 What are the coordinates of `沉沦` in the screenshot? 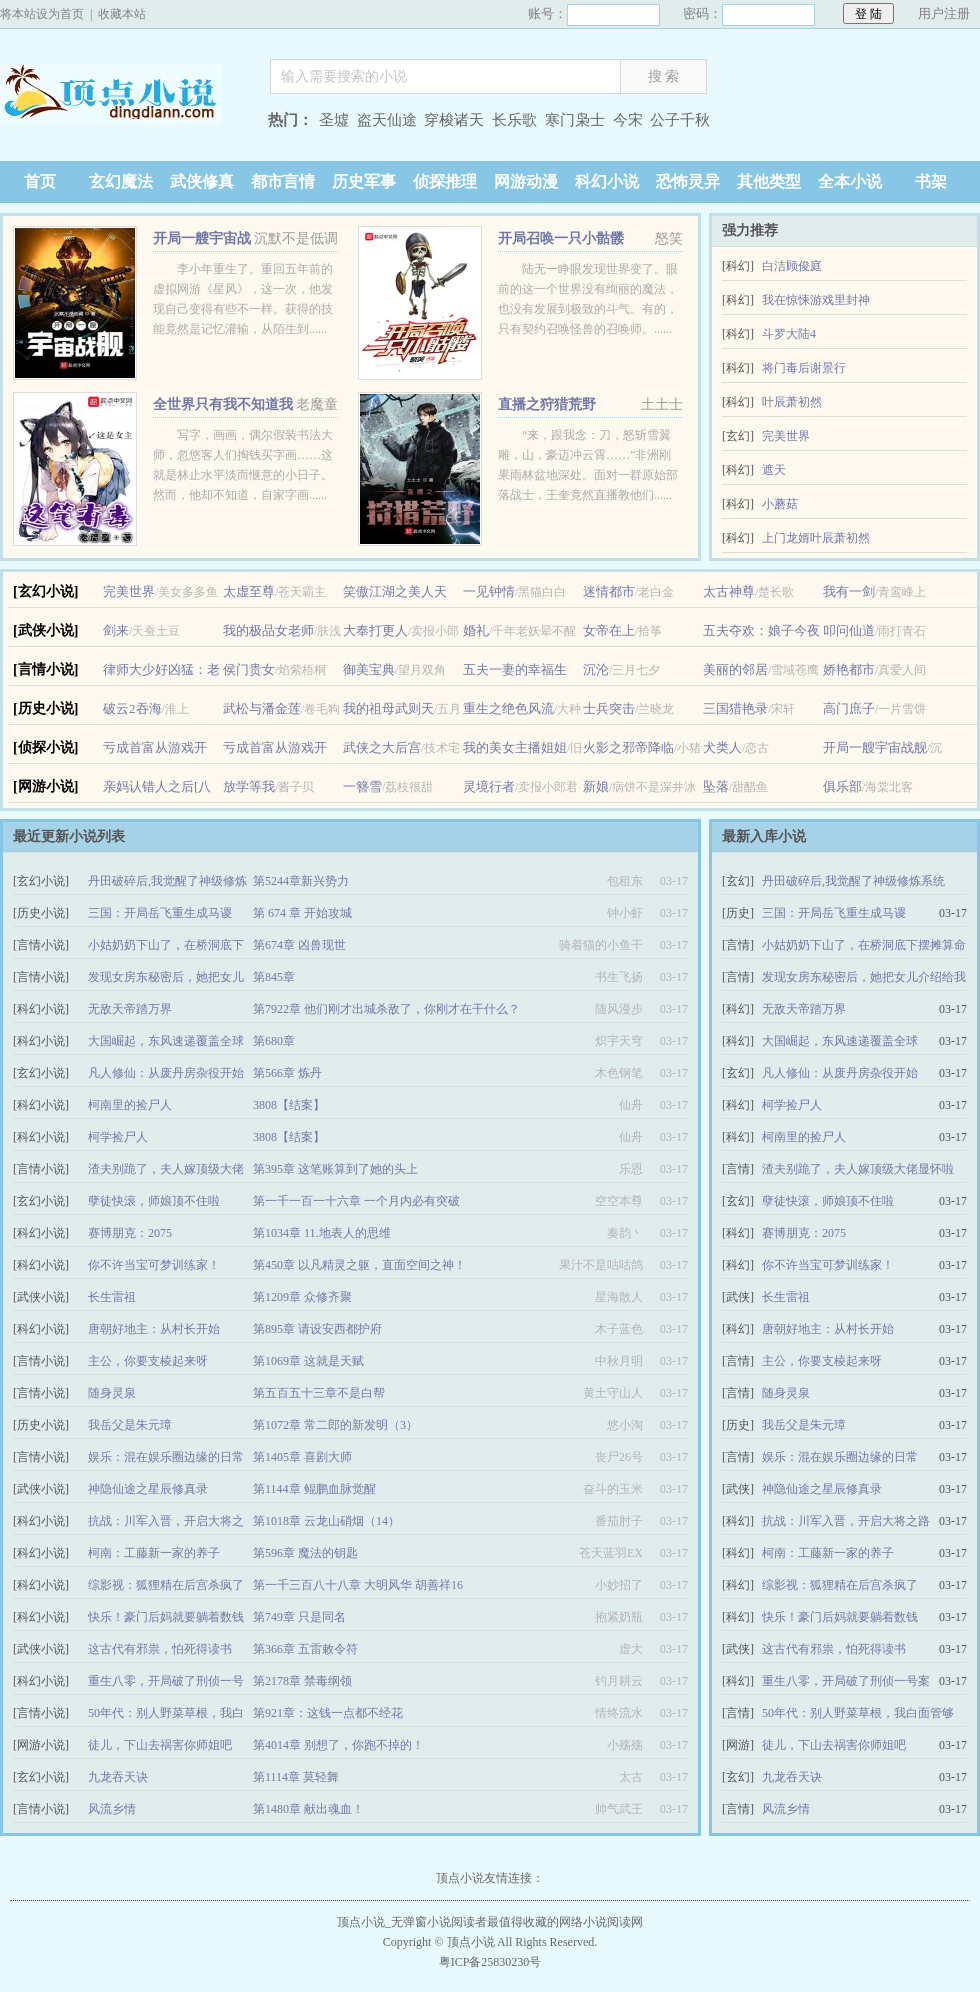 It's located at (596, 669).